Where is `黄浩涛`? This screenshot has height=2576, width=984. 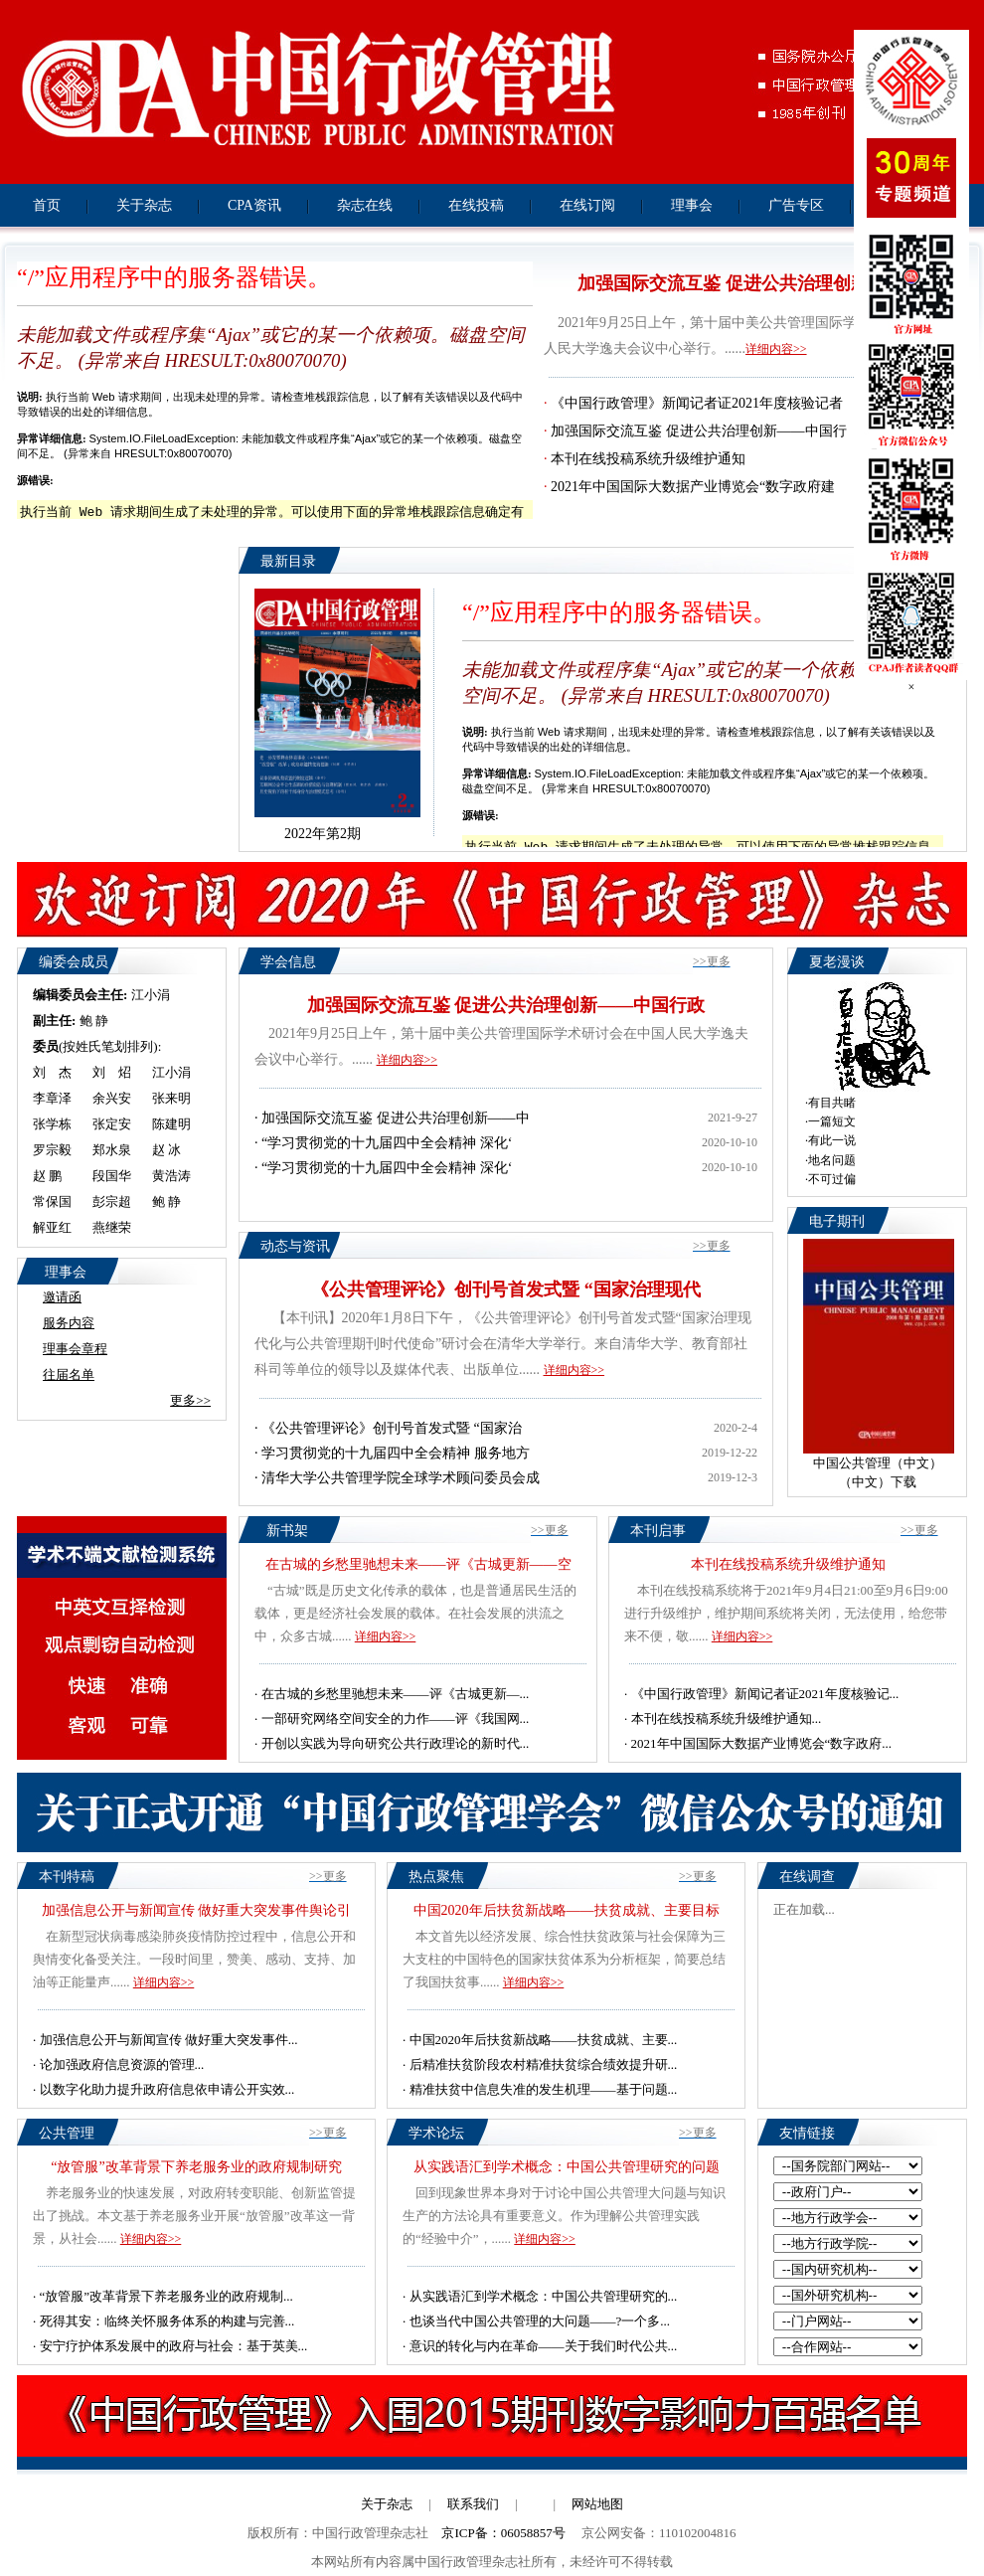
黄浩涛 is located at coordinates (171, 1175).